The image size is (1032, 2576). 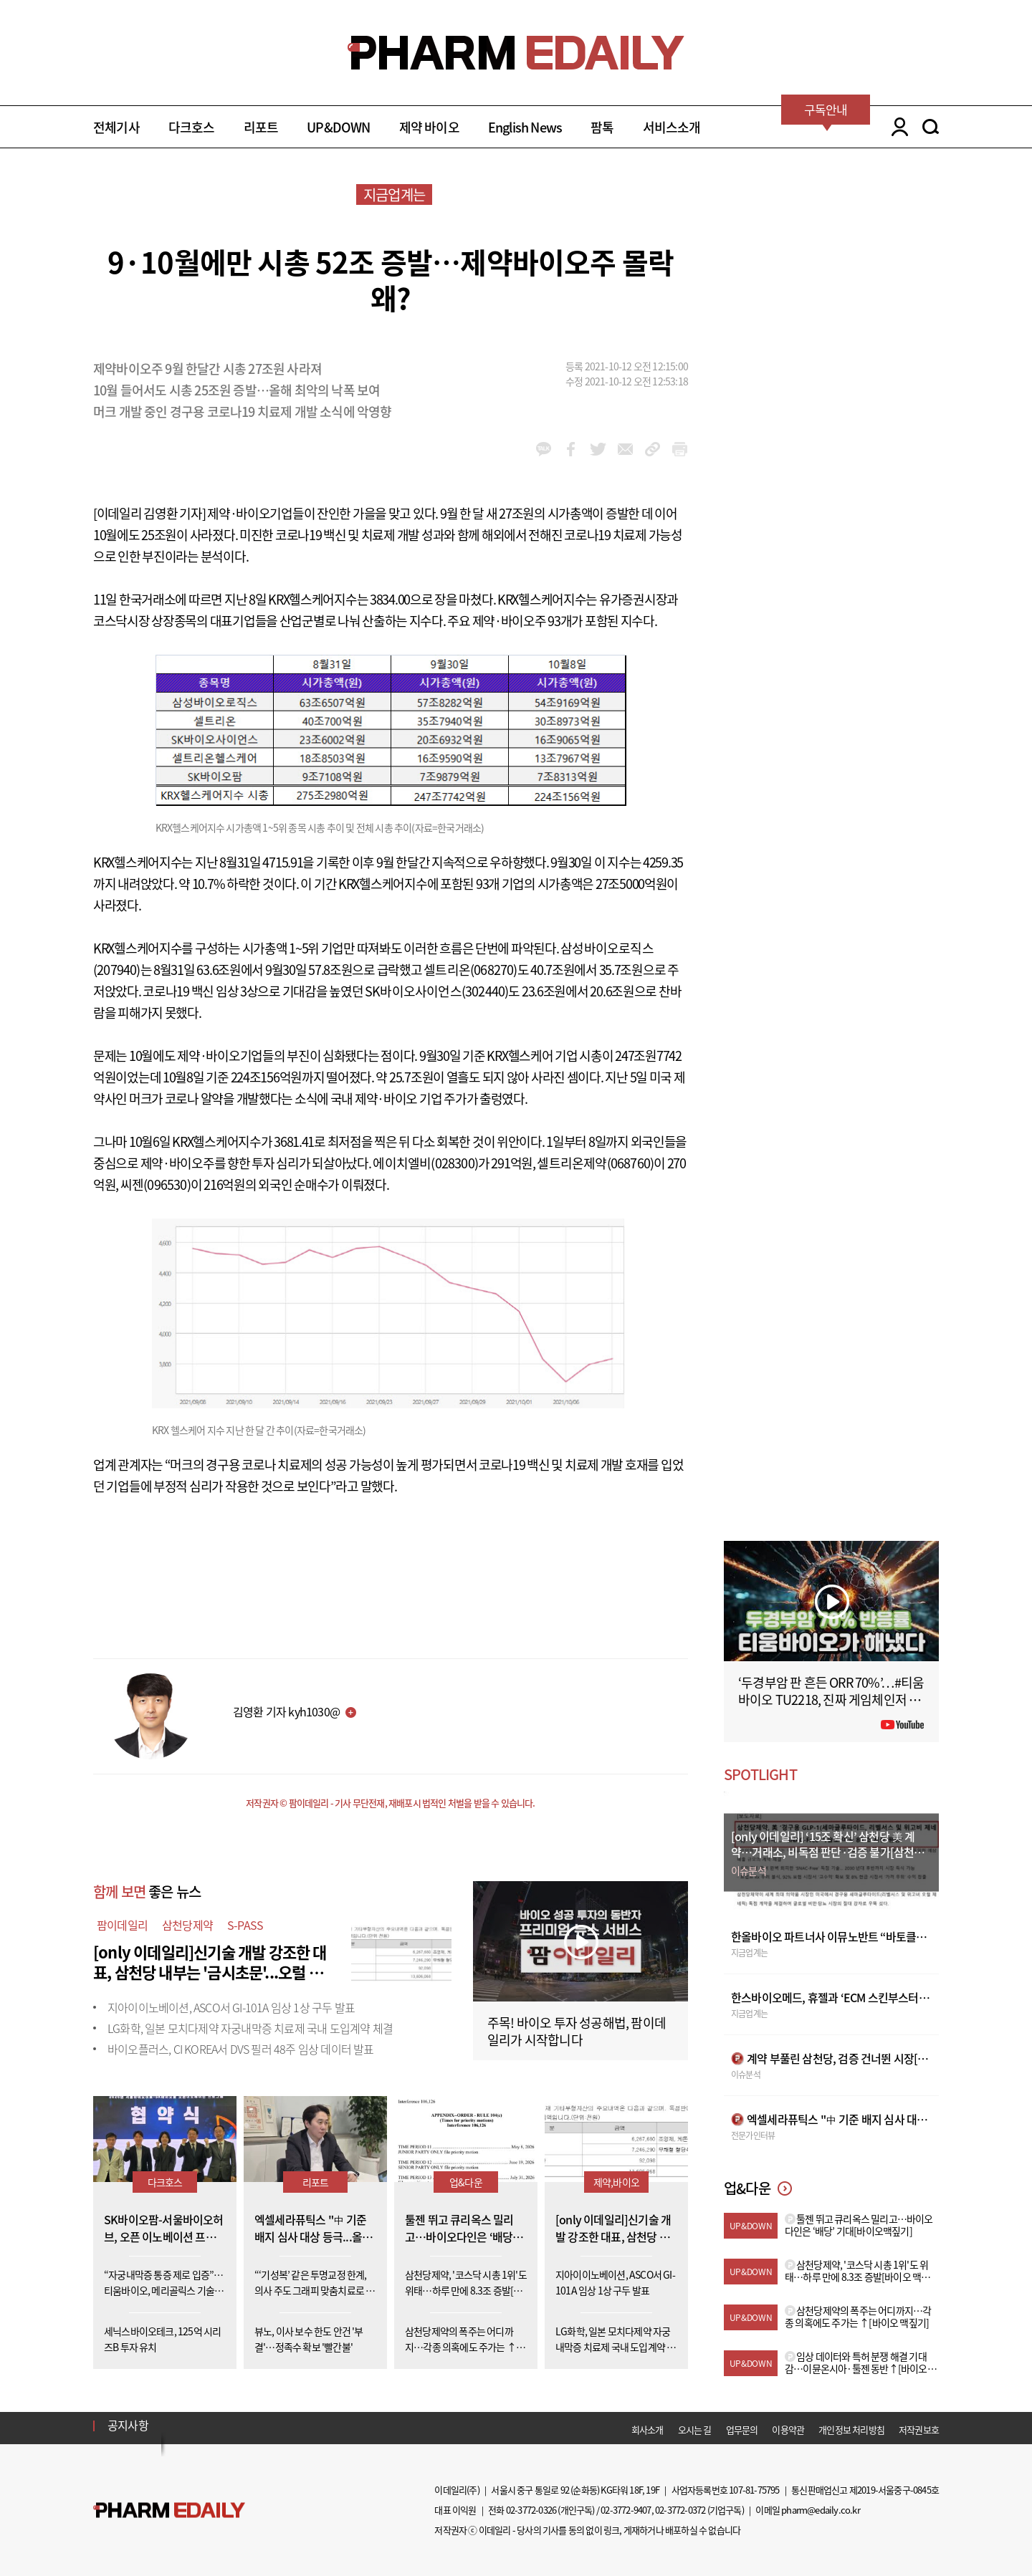 What do you see at coordinates (531, 2510) in the screenshot?
I see `02-3772-0326` at bounding box center [531, 2510].